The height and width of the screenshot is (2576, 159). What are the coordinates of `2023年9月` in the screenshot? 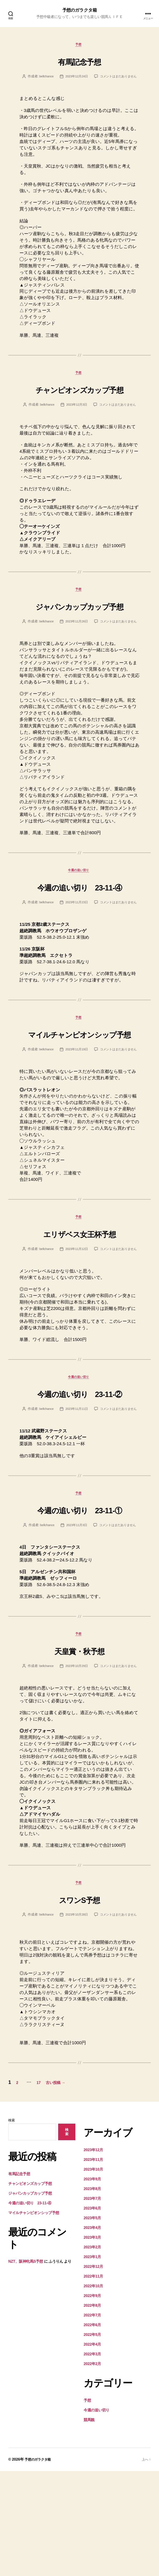 It's located at (92, 2284).